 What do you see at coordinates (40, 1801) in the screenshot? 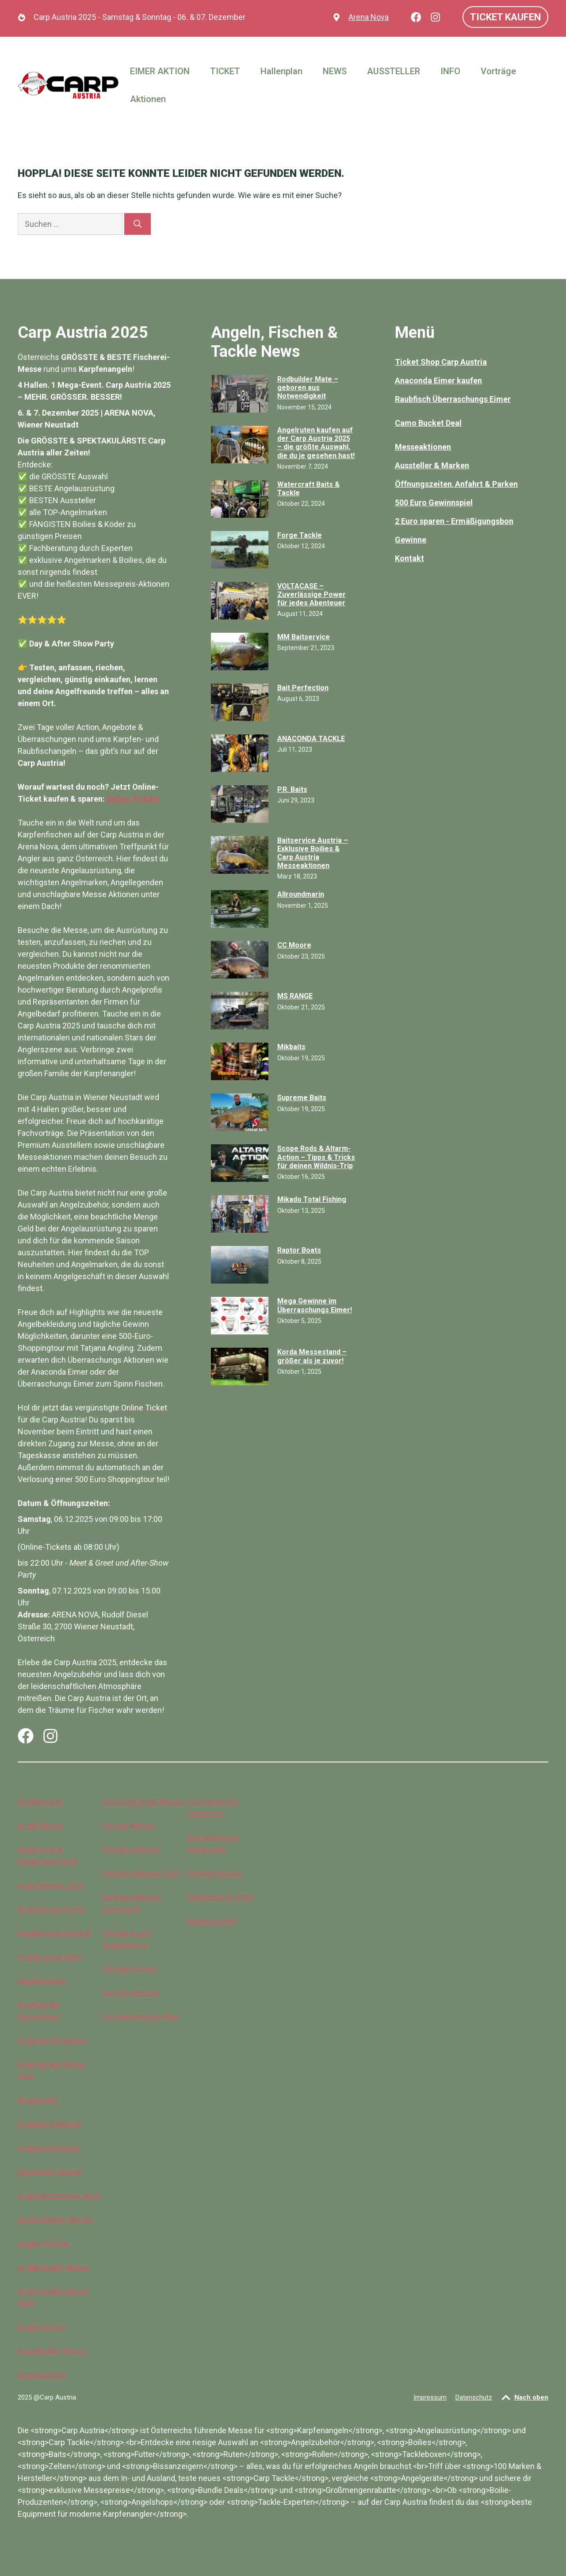
I see `Angelmesse` at bounding box center [40, 1801].